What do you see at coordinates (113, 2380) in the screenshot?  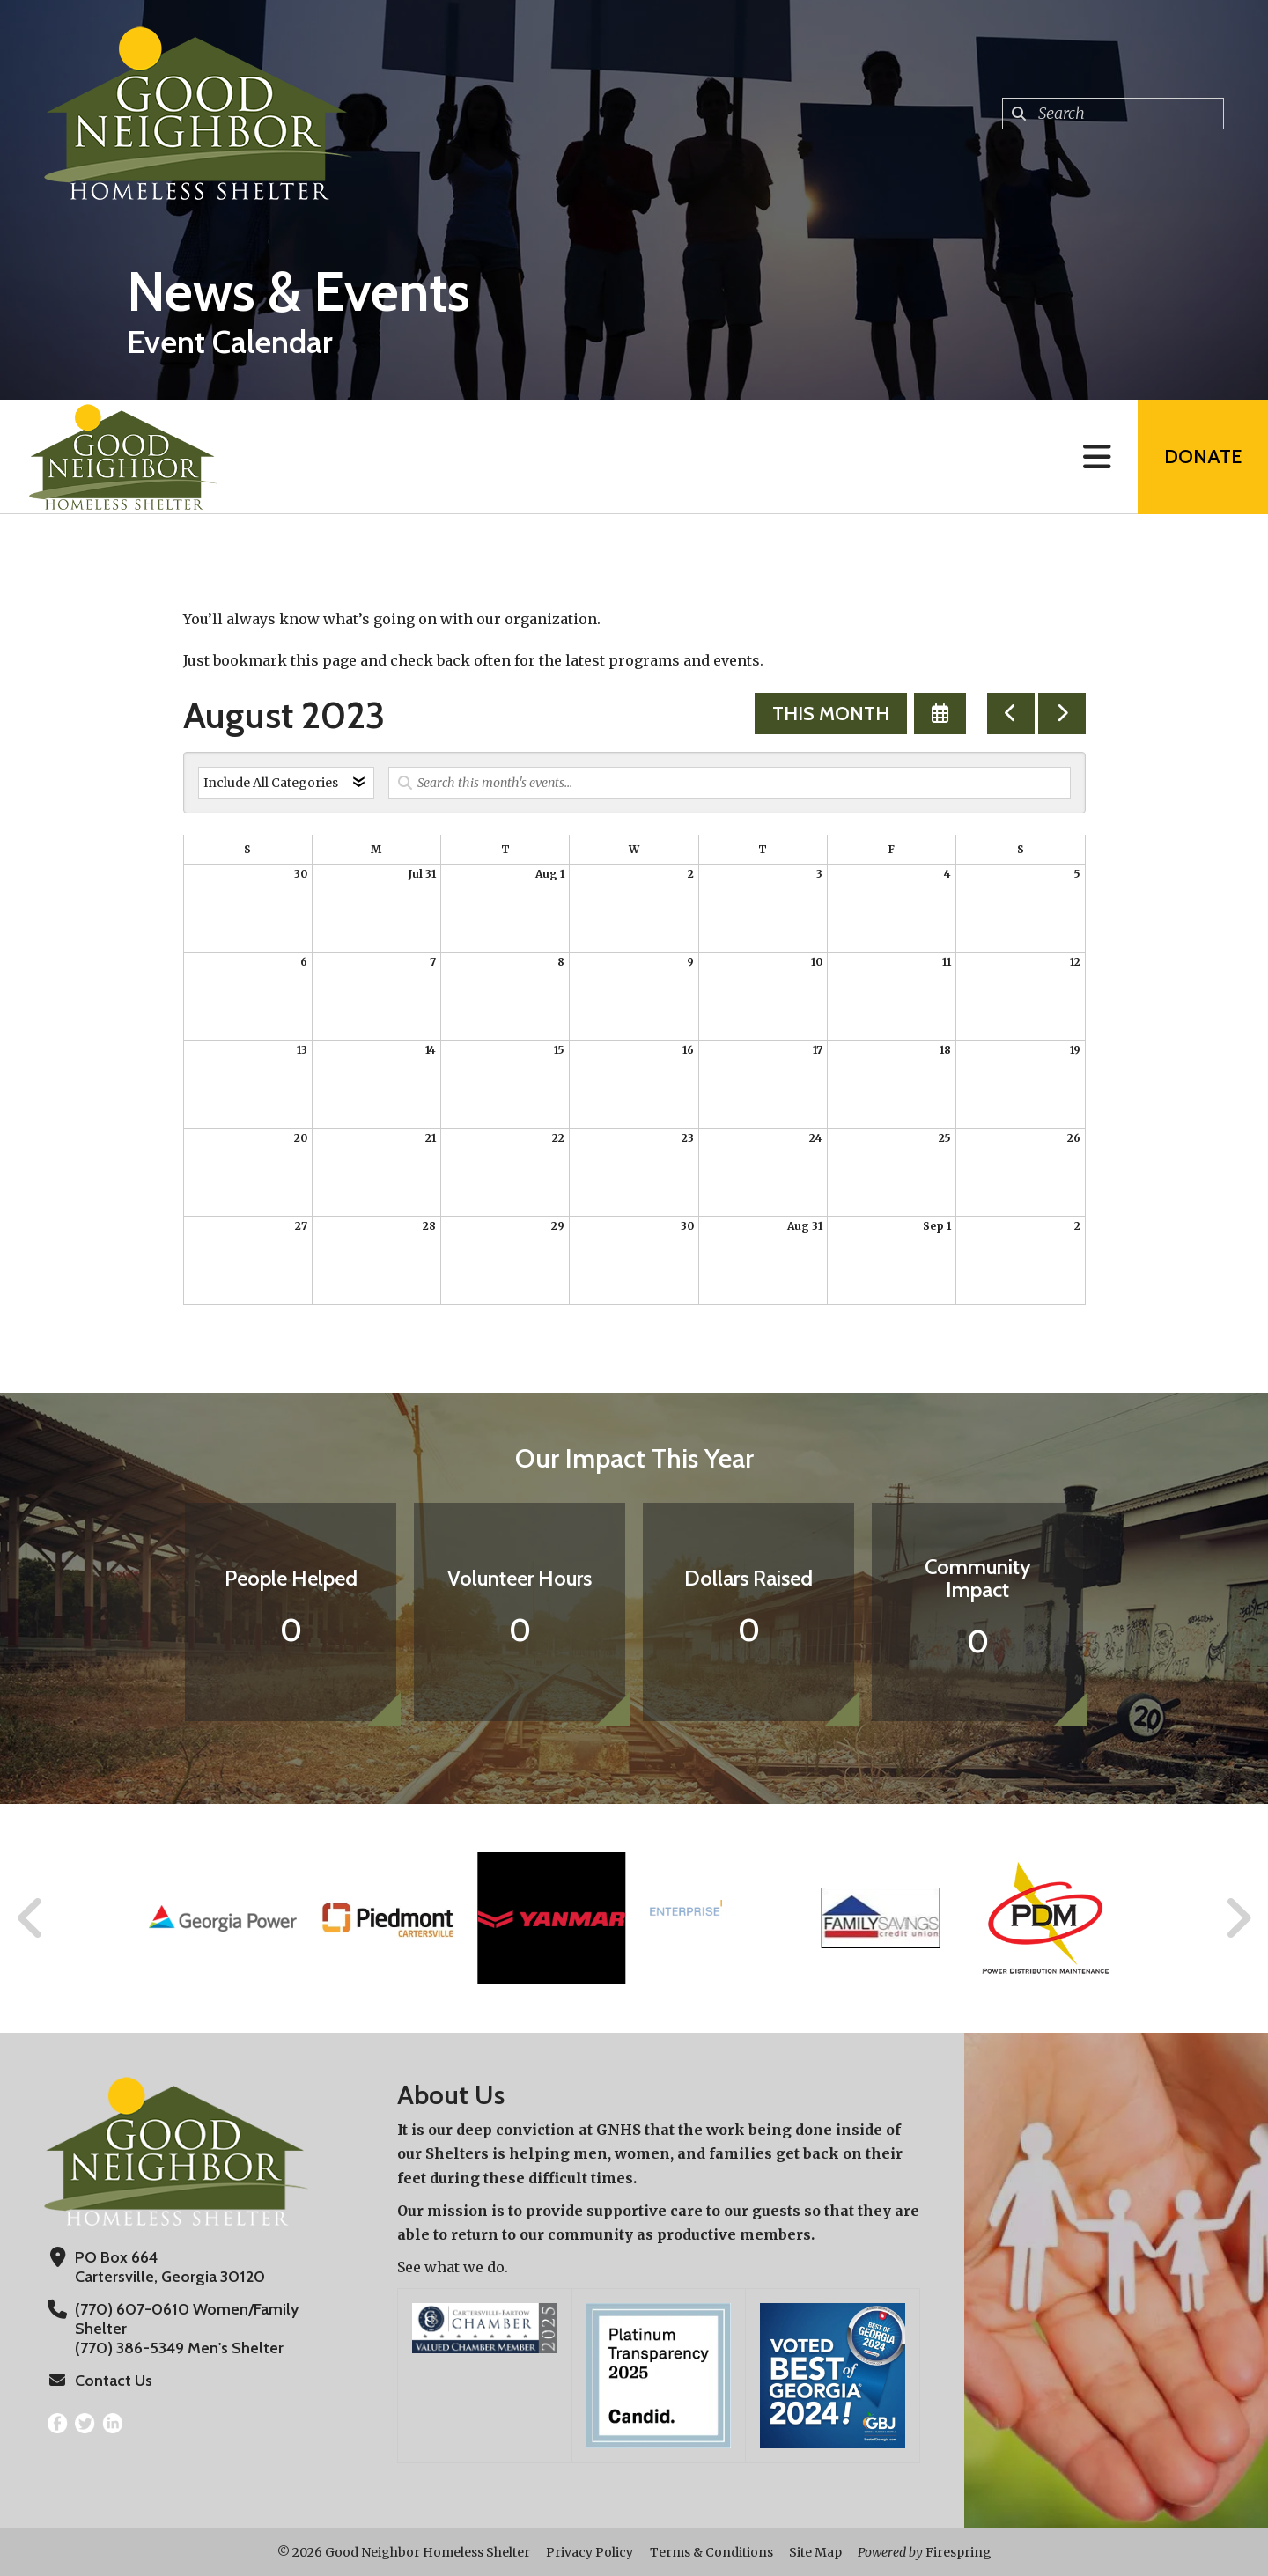 I see `Contact Us` at bounding box center [113, 2380].